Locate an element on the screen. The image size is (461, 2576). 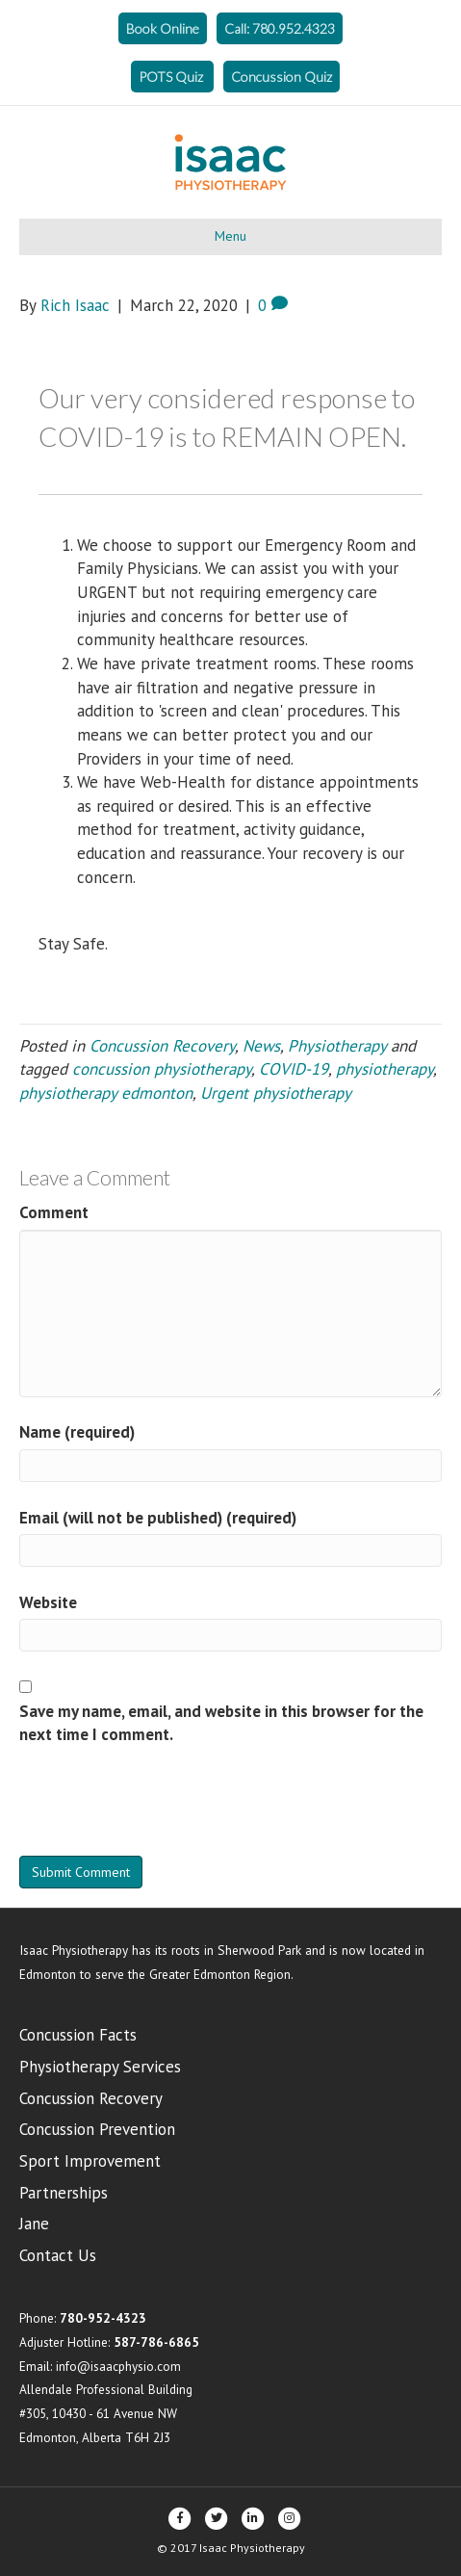
Jane is located at coordinates (34, 2223).